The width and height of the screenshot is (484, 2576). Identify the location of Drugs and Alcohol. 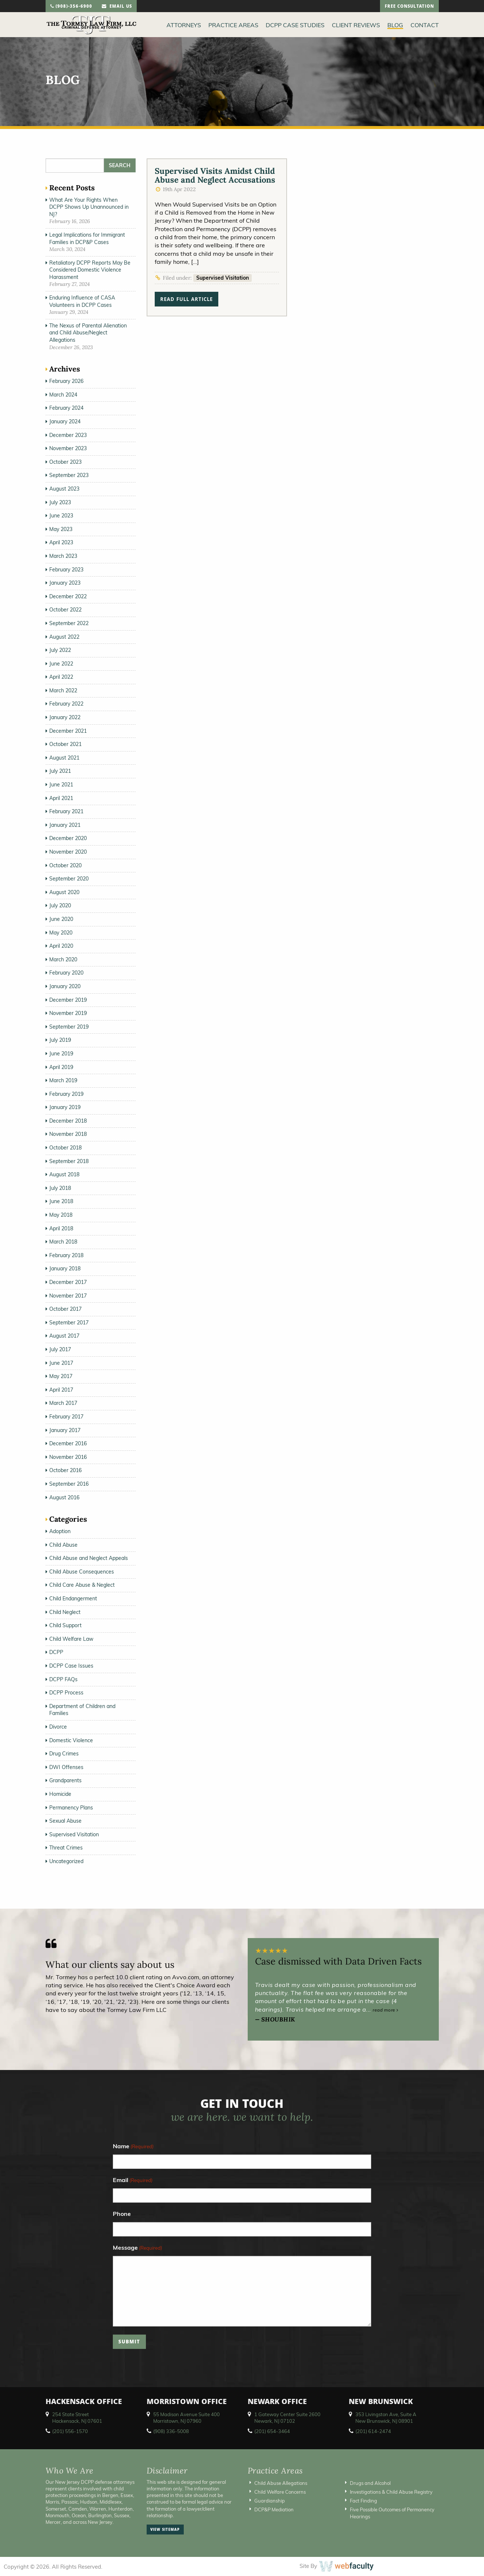
(370, 2483).